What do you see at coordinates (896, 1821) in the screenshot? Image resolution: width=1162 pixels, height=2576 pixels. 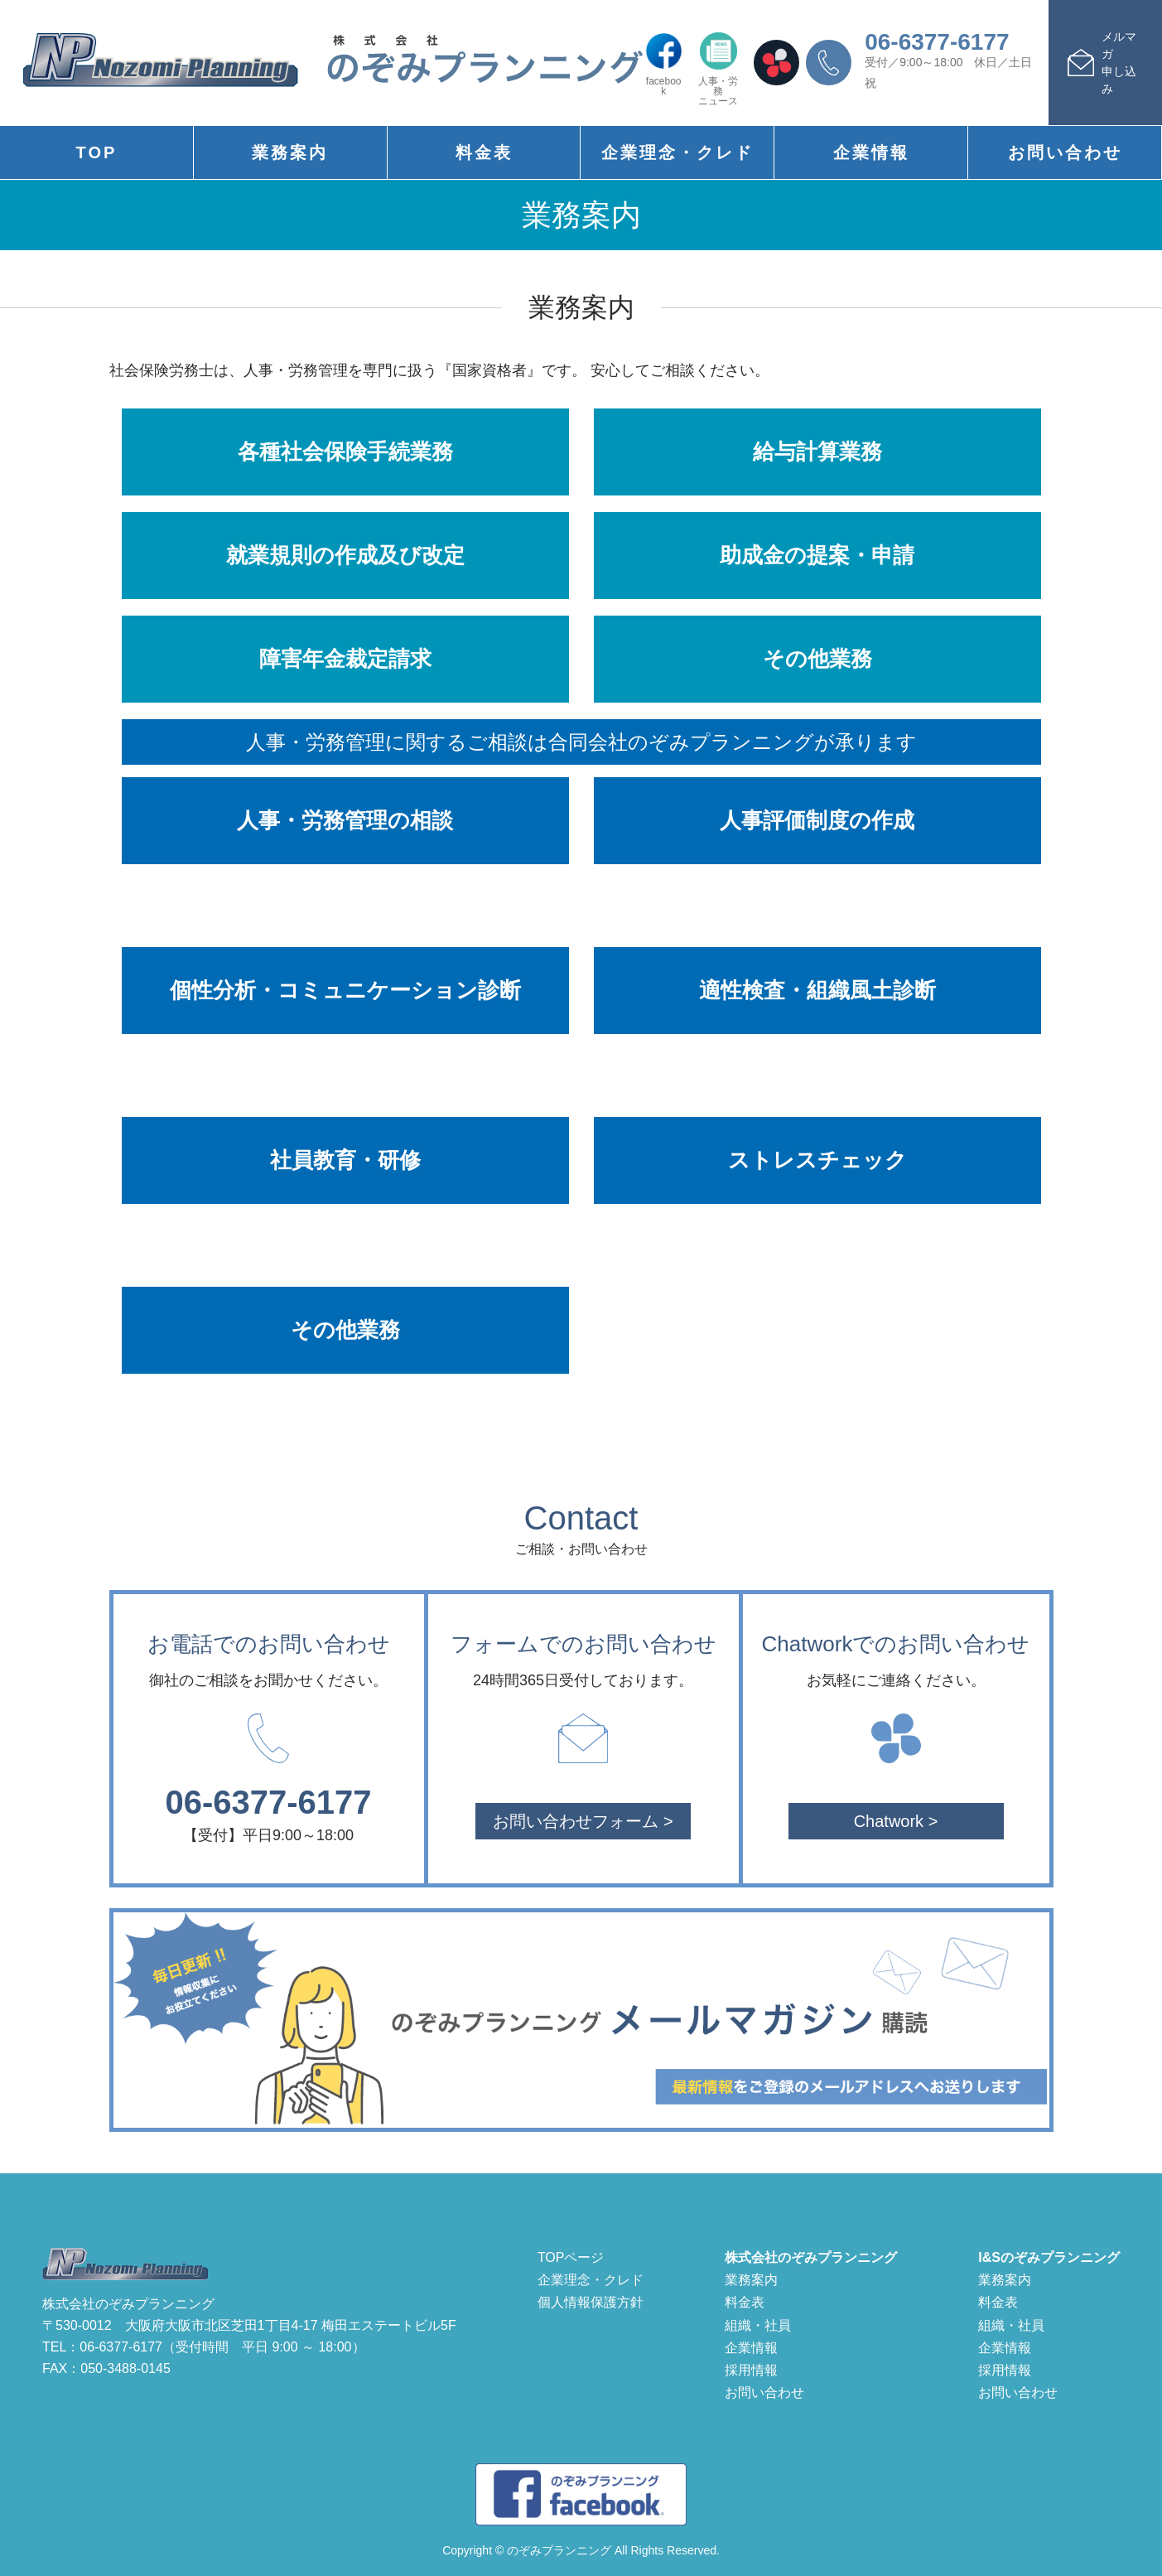 I see `Chatwork >` at bounding box center [896, 1821].